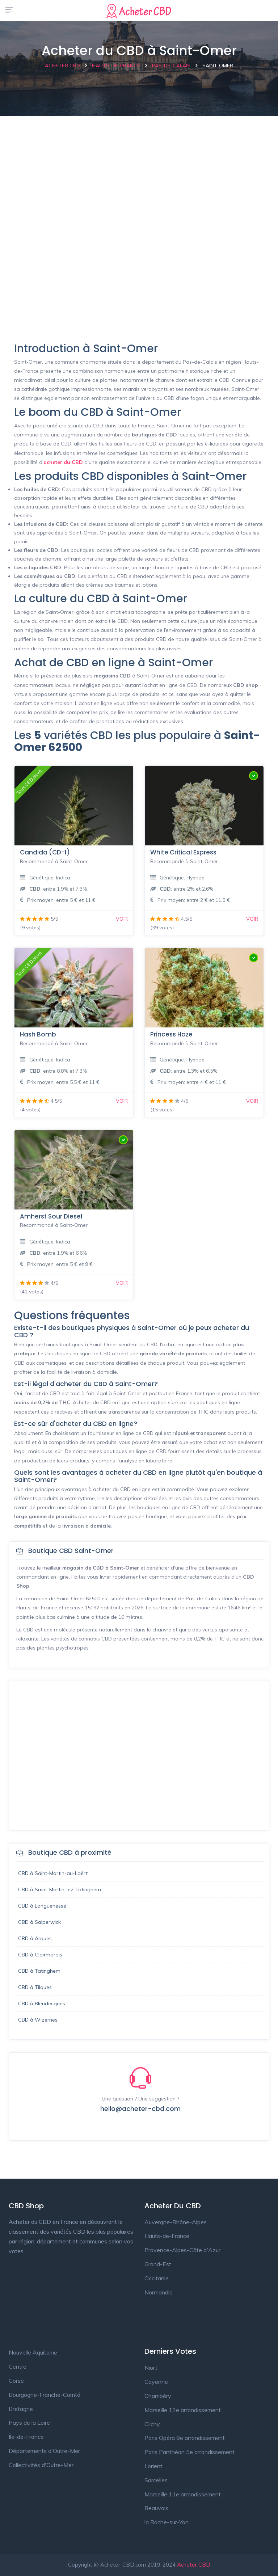  Describe the element at coordinates (156, 2508) in the screenshot. I see `Beauvais` at that location.